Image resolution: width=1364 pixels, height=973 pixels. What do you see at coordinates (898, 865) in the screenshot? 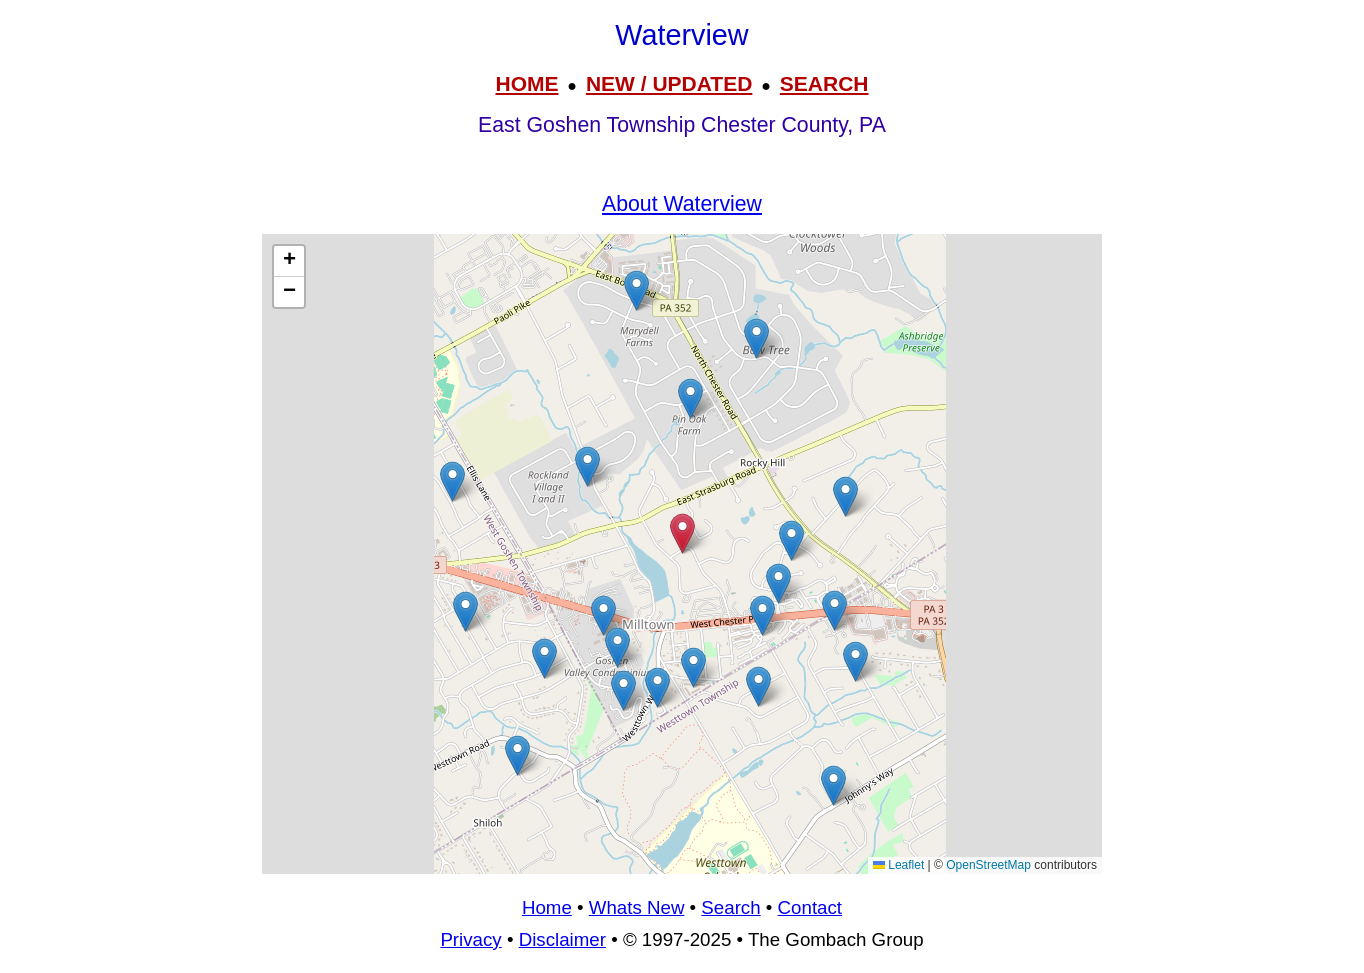
I see `Leaflet` at bounding box center [898, 865].